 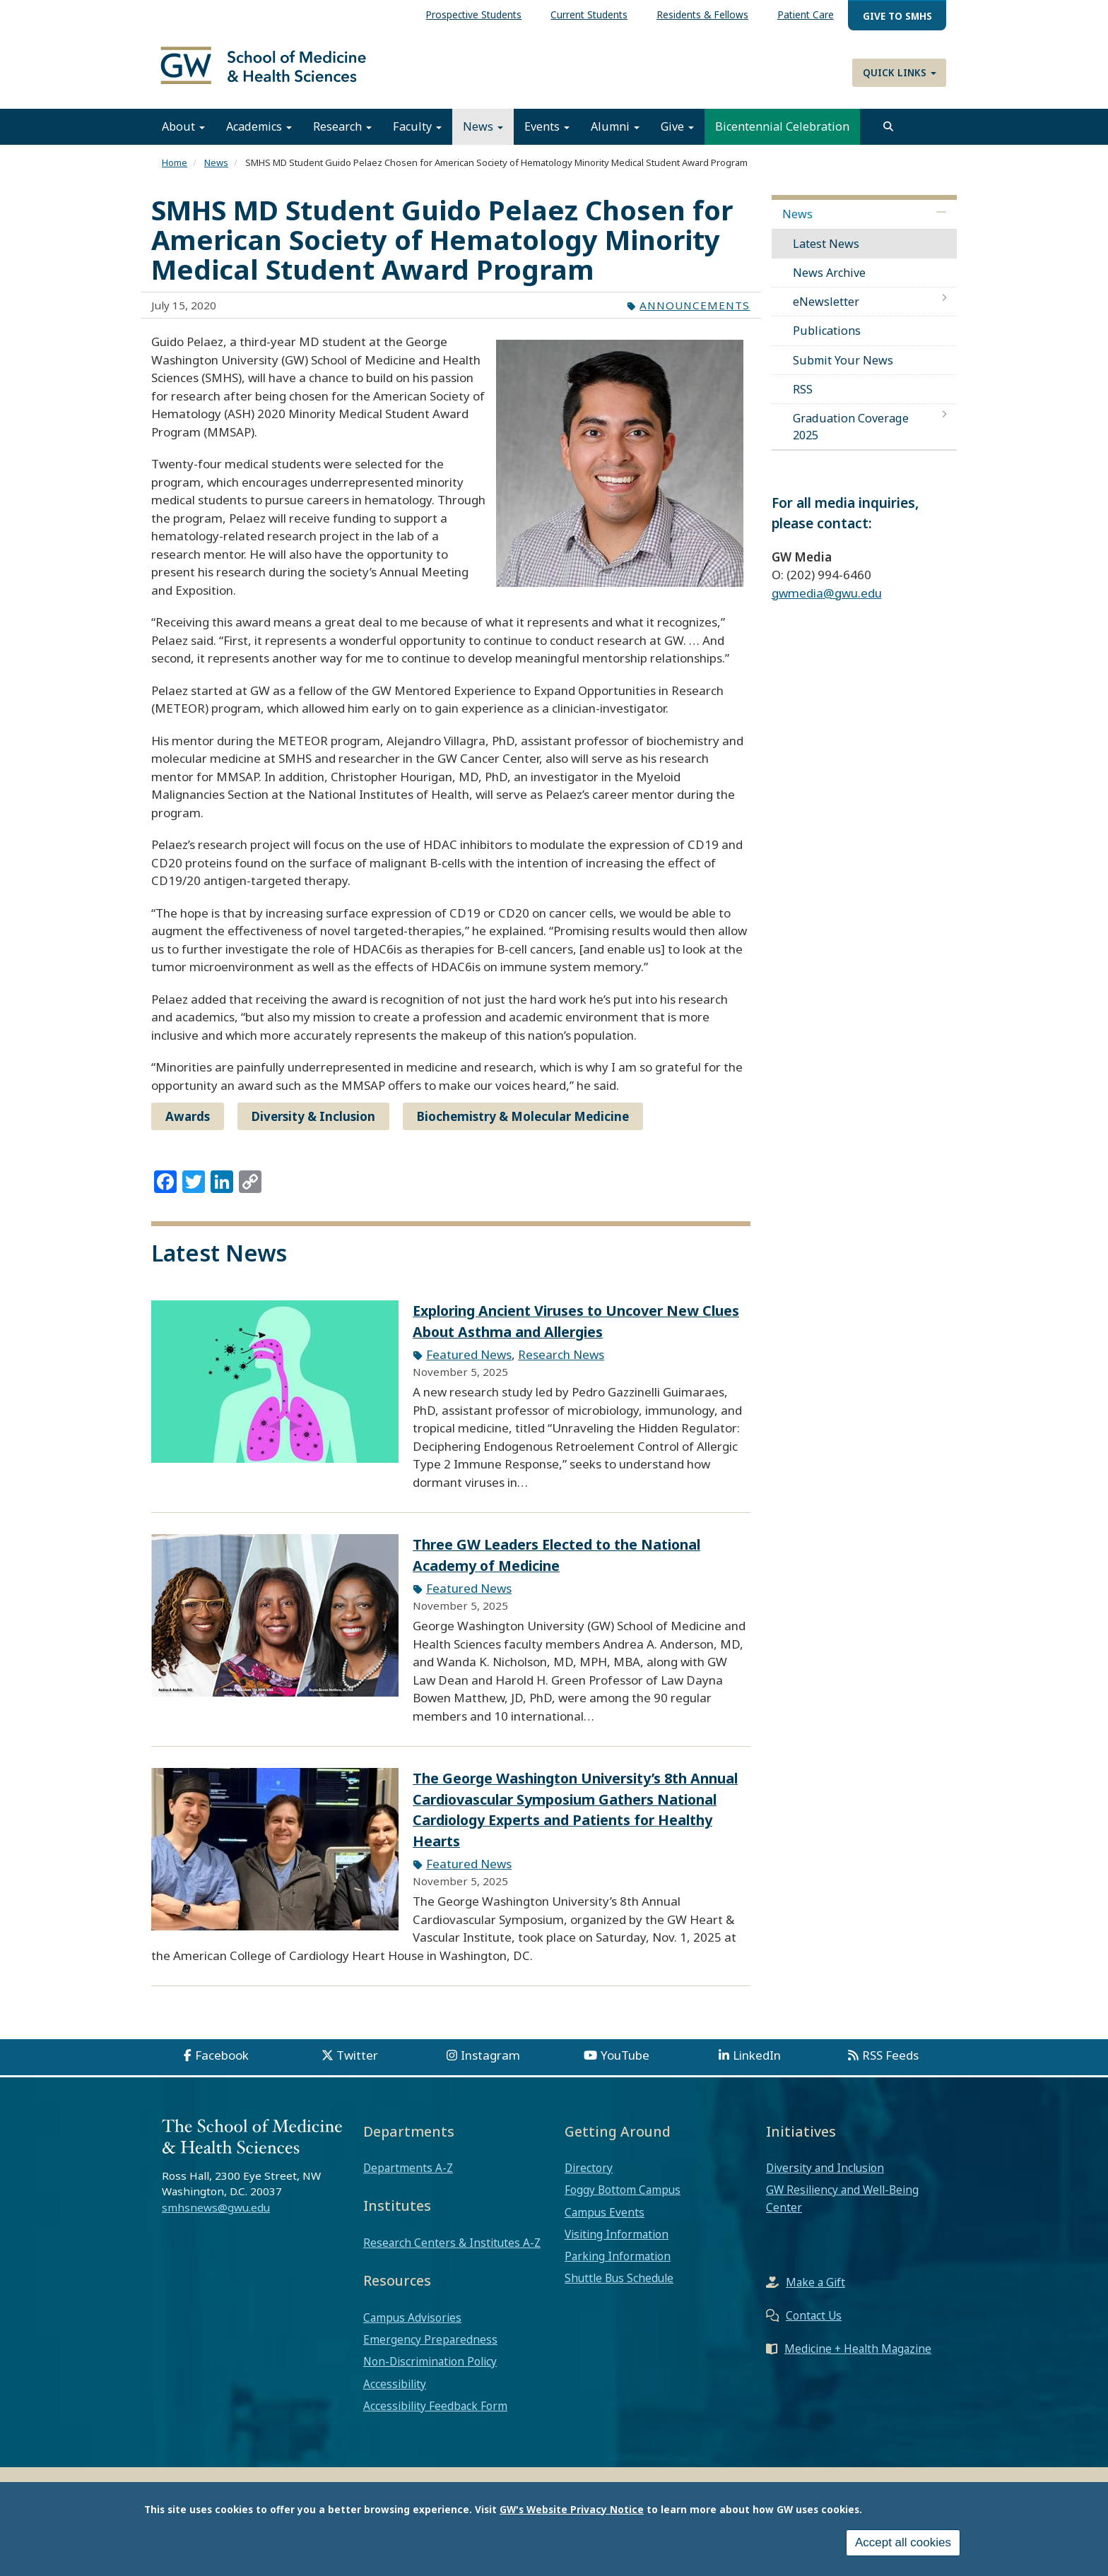 I want to click on Shuttle Bus Schedule, so click(x=619, y=2288).